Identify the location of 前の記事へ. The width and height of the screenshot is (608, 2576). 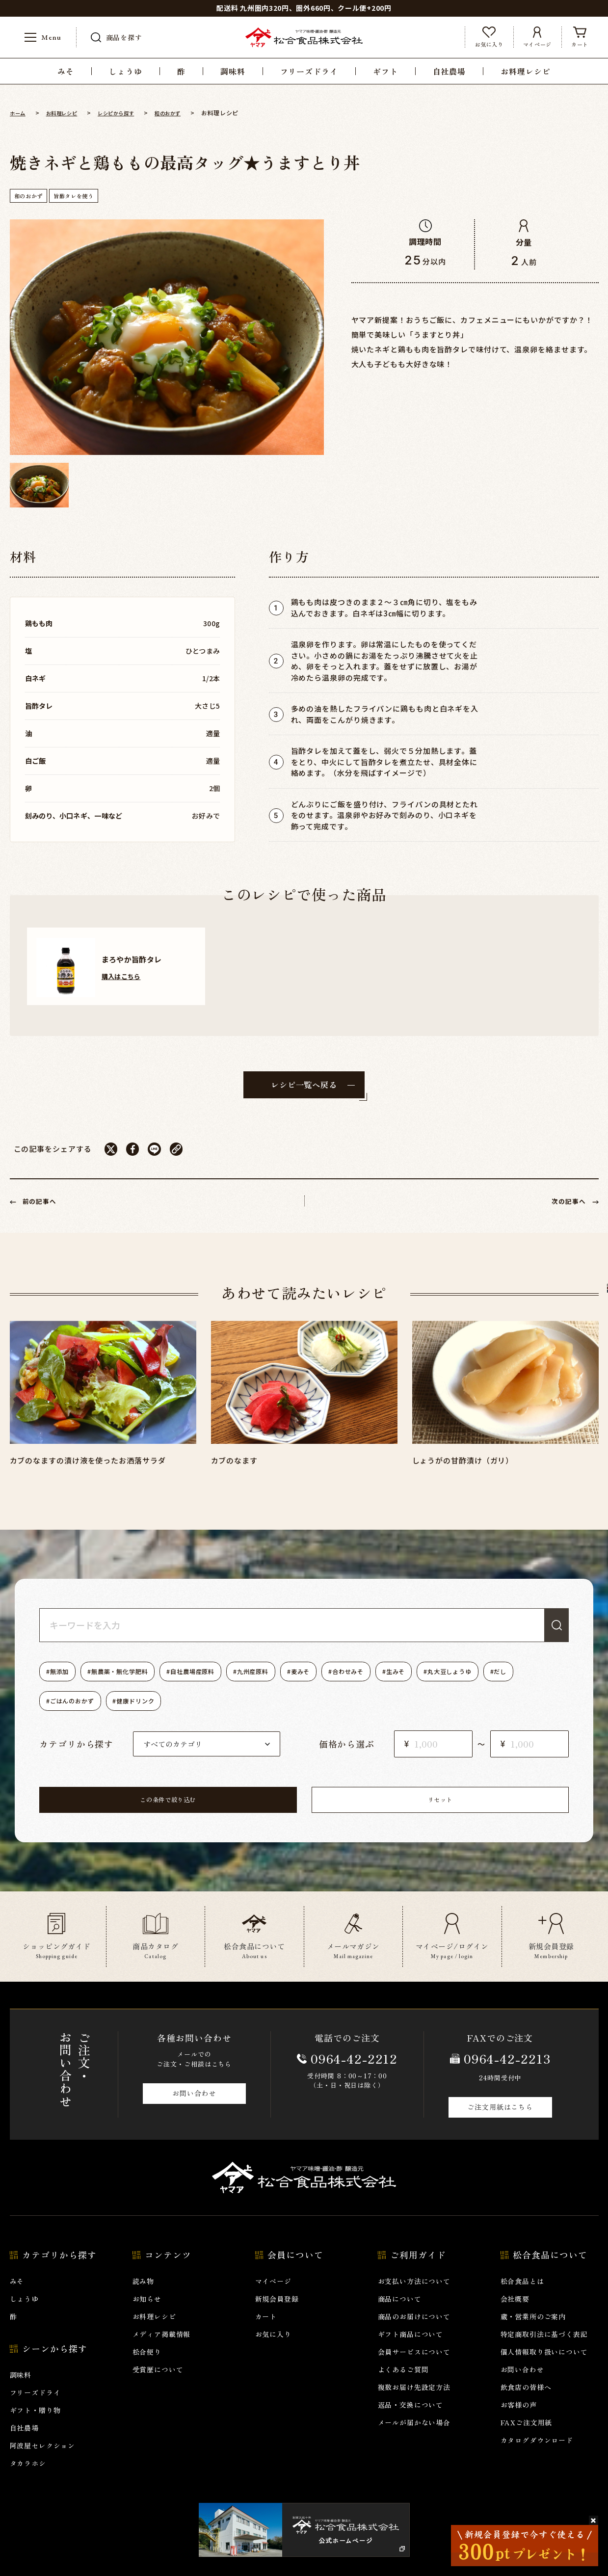
(45, 1212).